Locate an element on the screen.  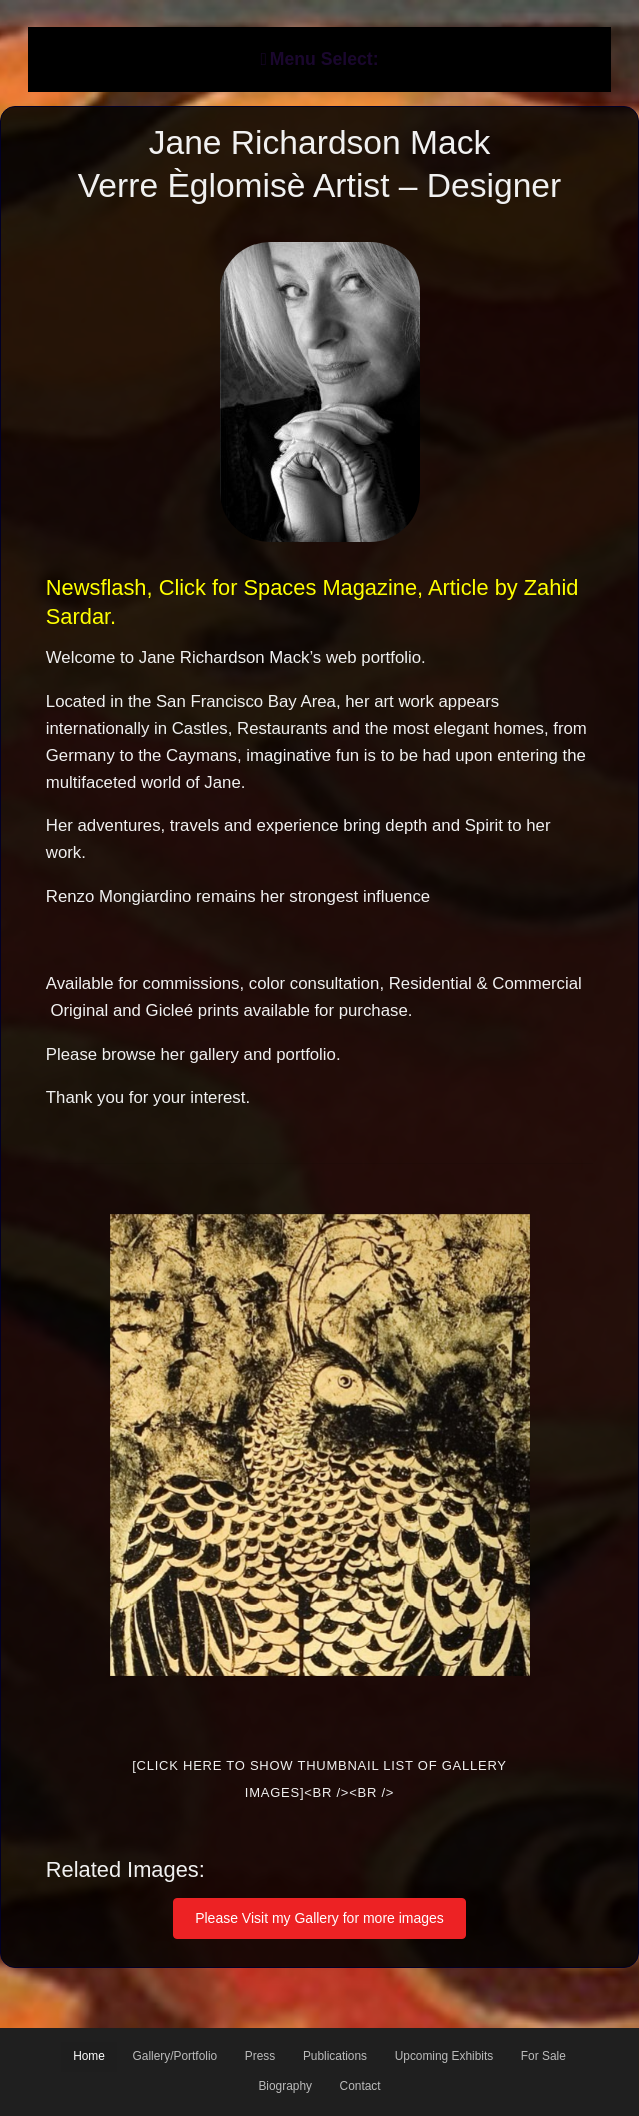
Biography is located at coordinates (285, 2086).